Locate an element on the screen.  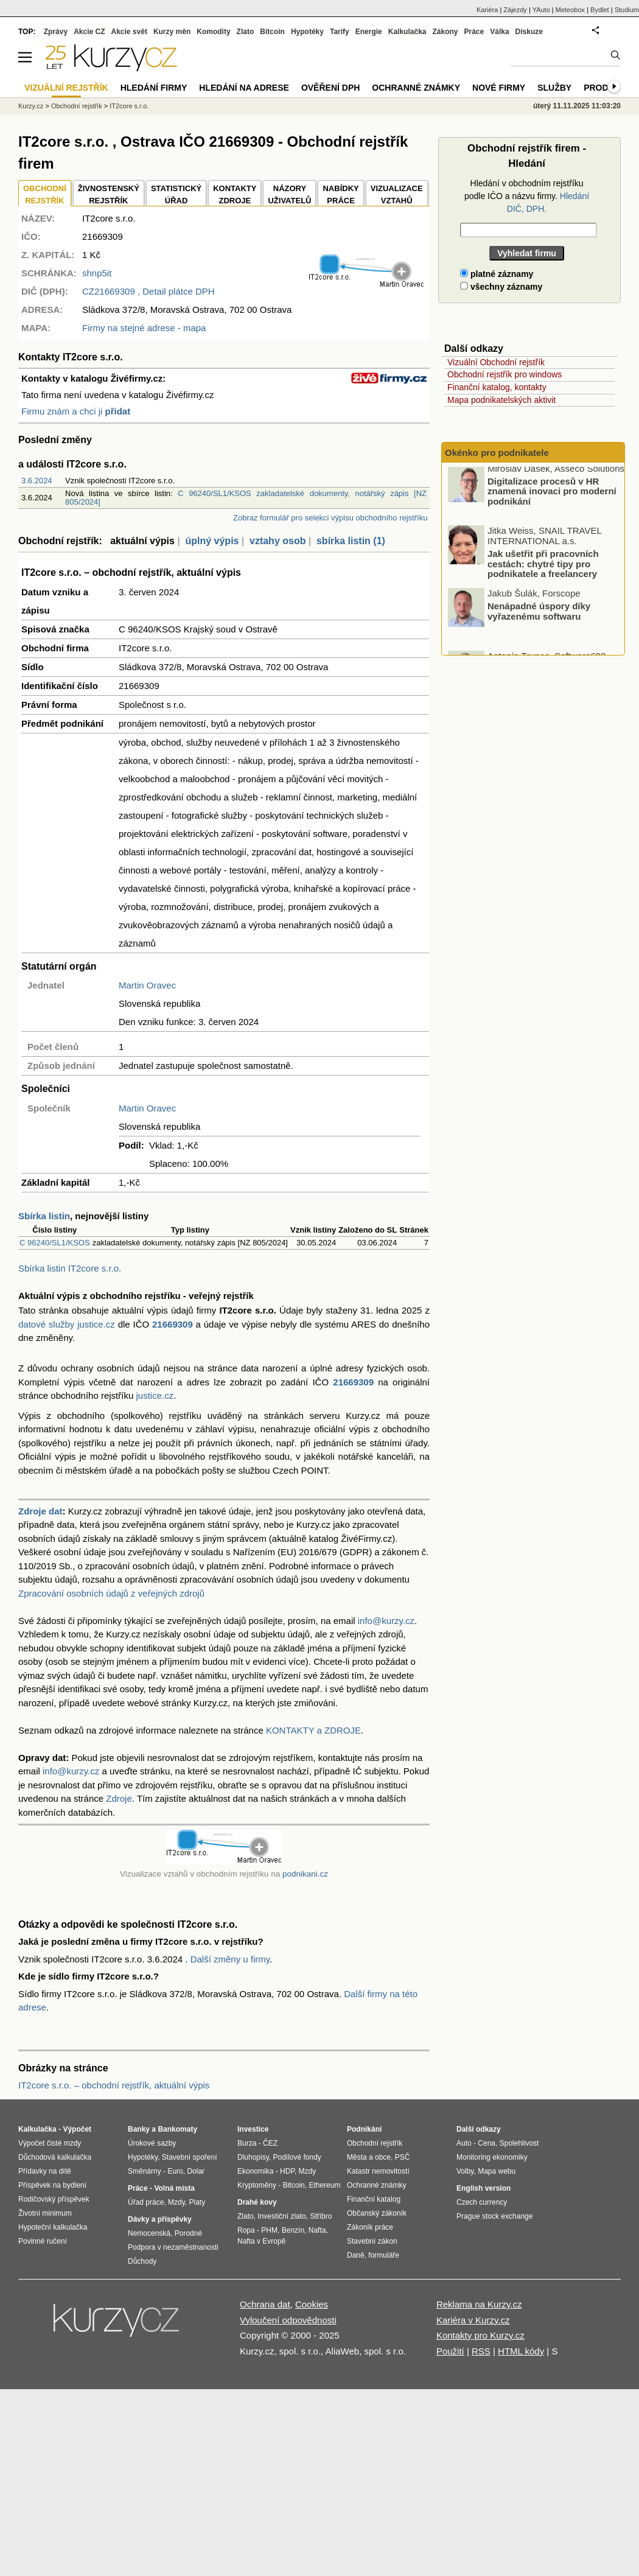
Válka is located at coordinates (499, 31).